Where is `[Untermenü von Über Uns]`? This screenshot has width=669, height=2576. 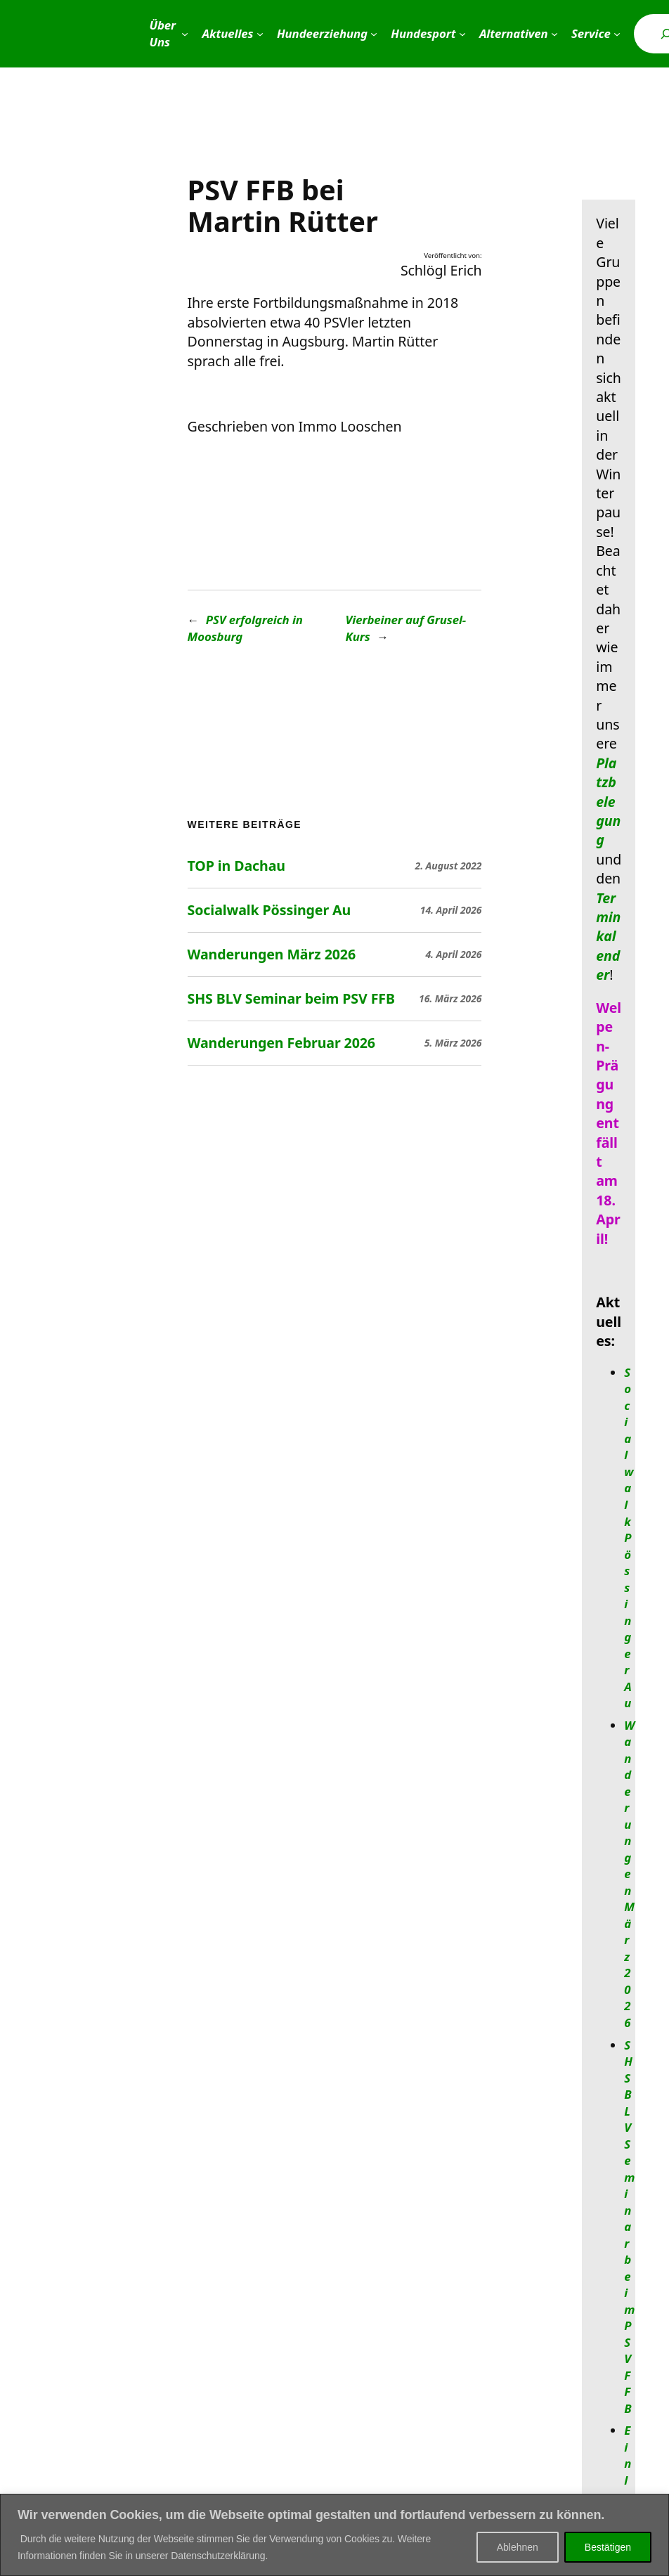 [Untermenü von Über Uns] is located at coordinates (184, 33).